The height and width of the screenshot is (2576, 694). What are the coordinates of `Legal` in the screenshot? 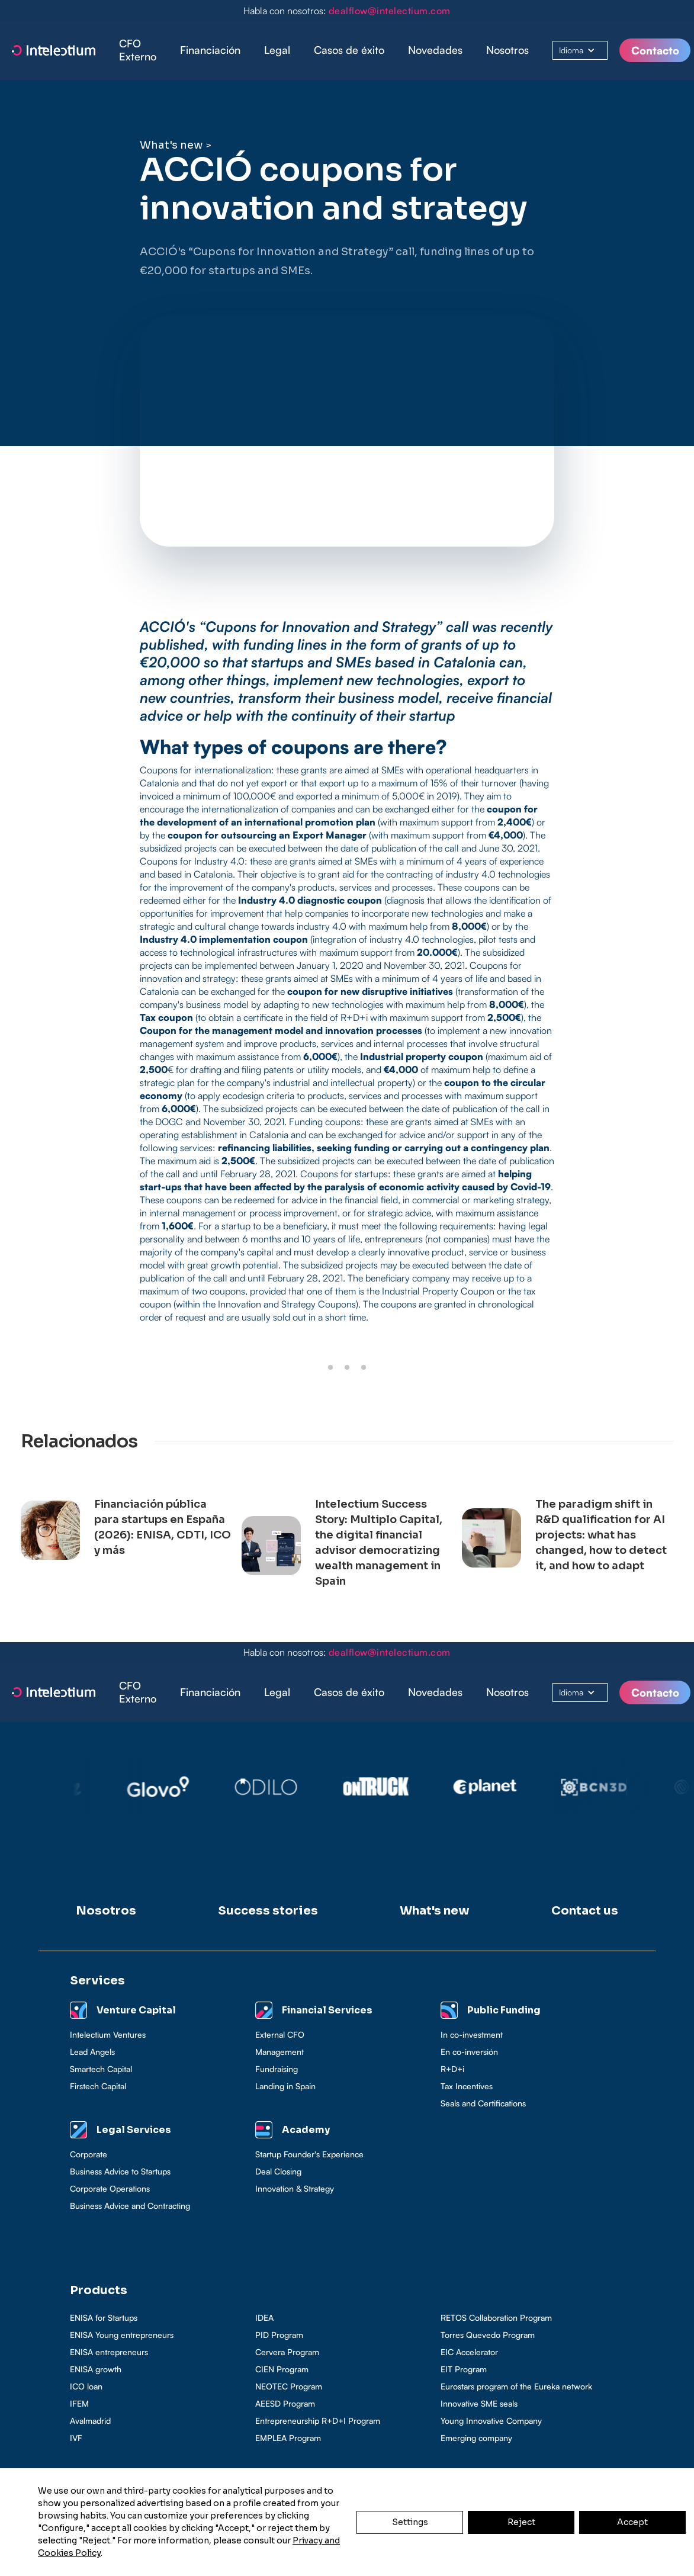 It's located at (277, 49).